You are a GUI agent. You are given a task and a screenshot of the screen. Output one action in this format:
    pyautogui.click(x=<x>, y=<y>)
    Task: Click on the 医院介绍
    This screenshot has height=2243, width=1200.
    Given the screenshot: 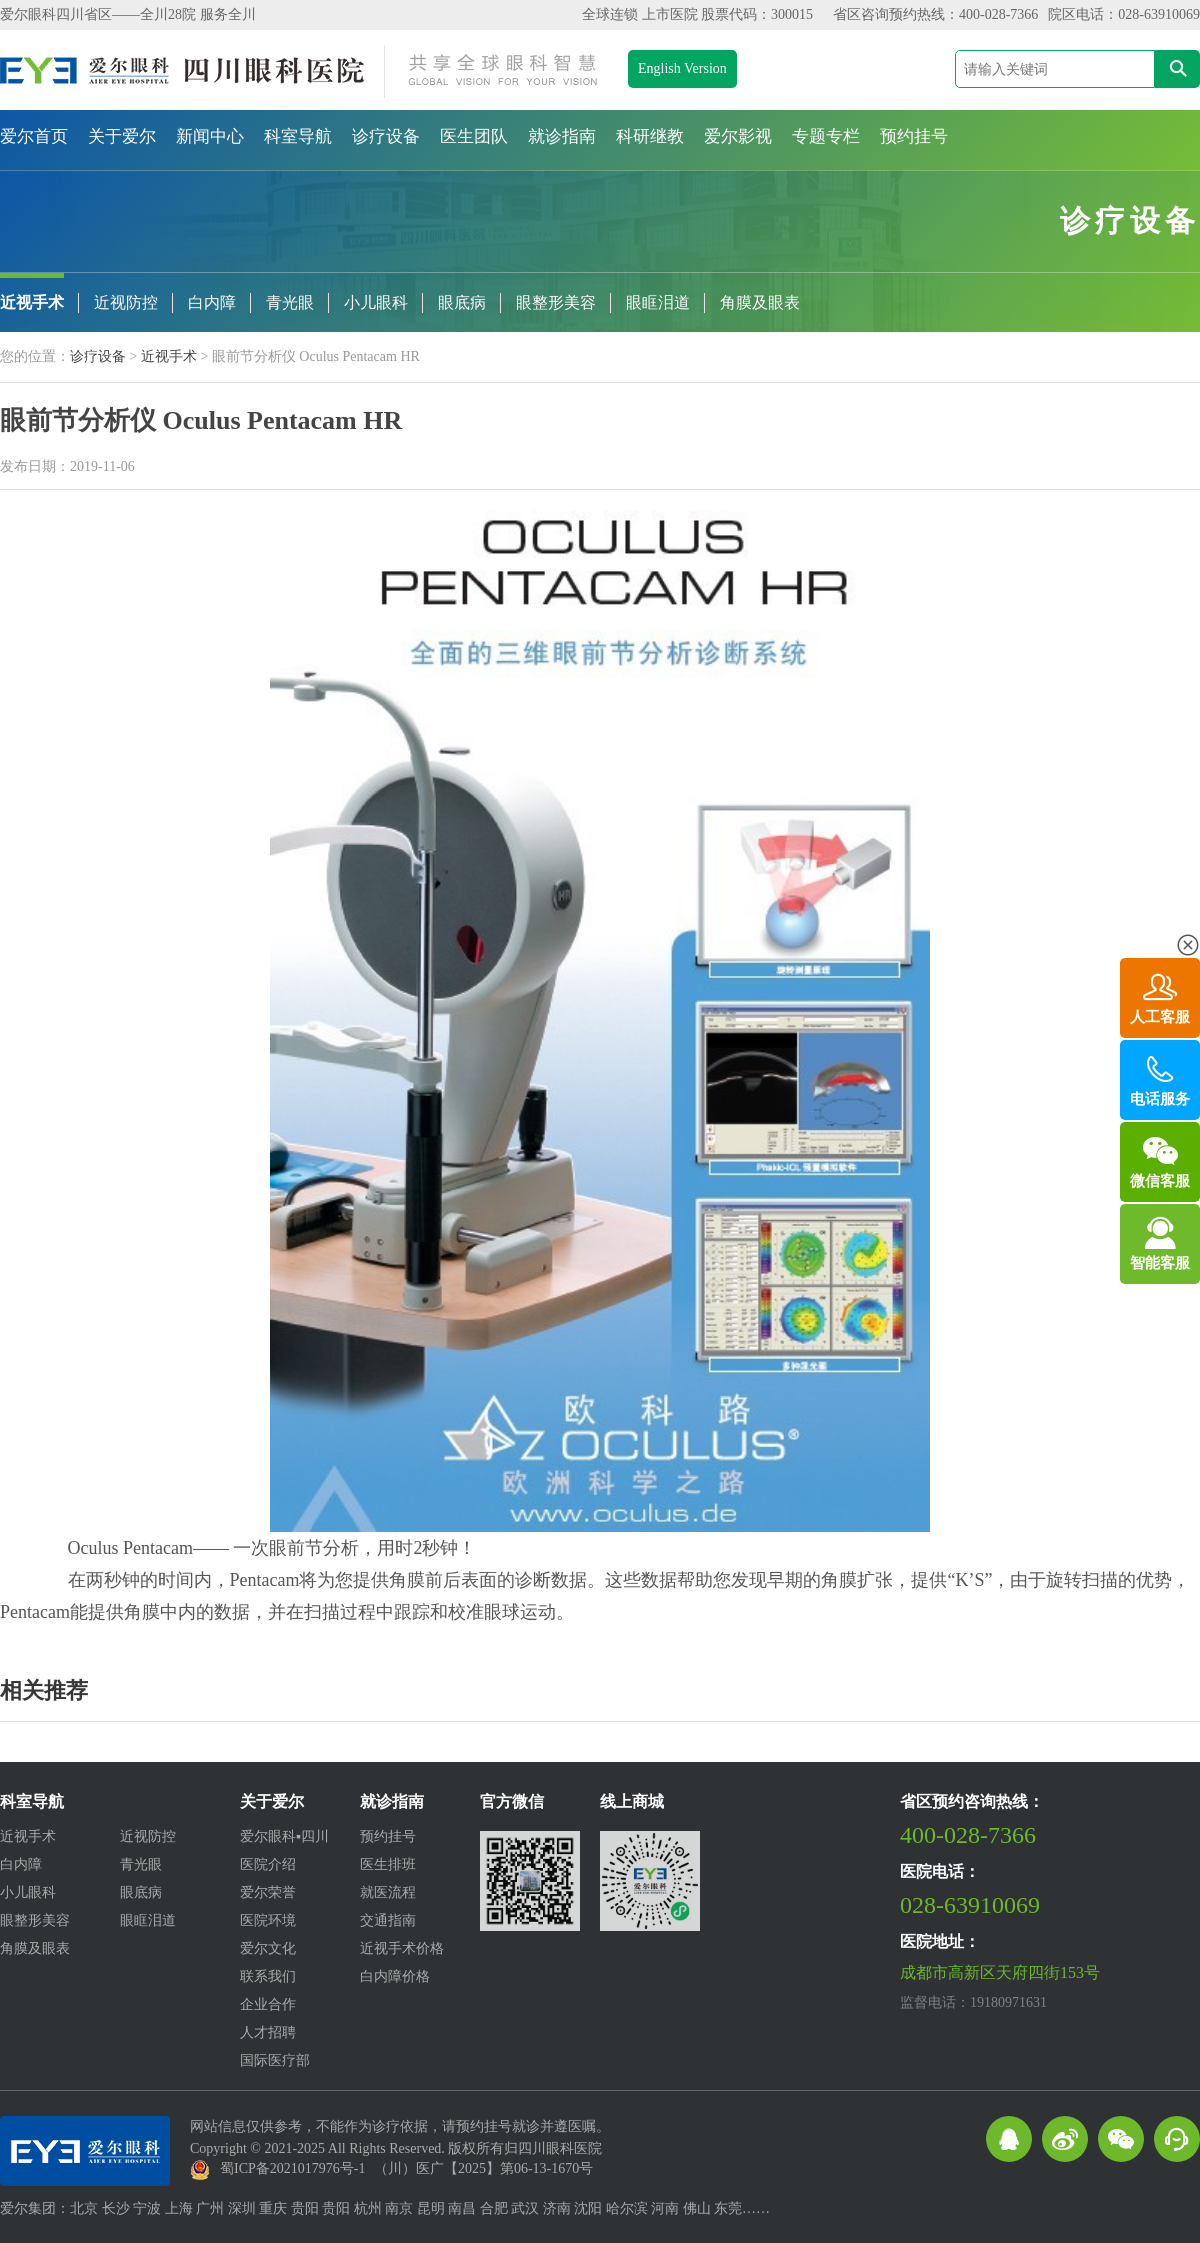 What is the action you would take?
    pyautogui.click(x=268, y=1864)
    